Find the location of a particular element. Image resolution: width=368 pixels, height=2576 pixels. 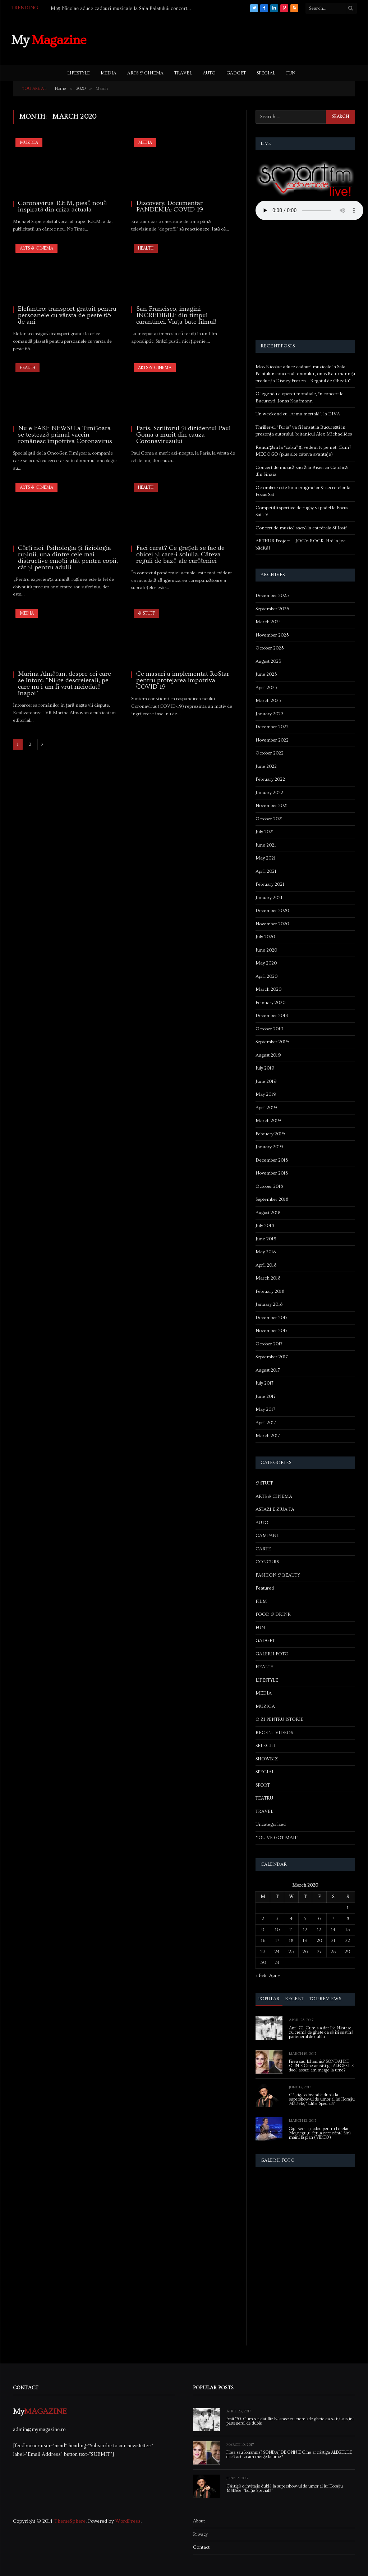

Paris. Scriitorul și dizidentul Paul Goma a murit din cauza Coronavirusului is located at coordinates (183, 434).